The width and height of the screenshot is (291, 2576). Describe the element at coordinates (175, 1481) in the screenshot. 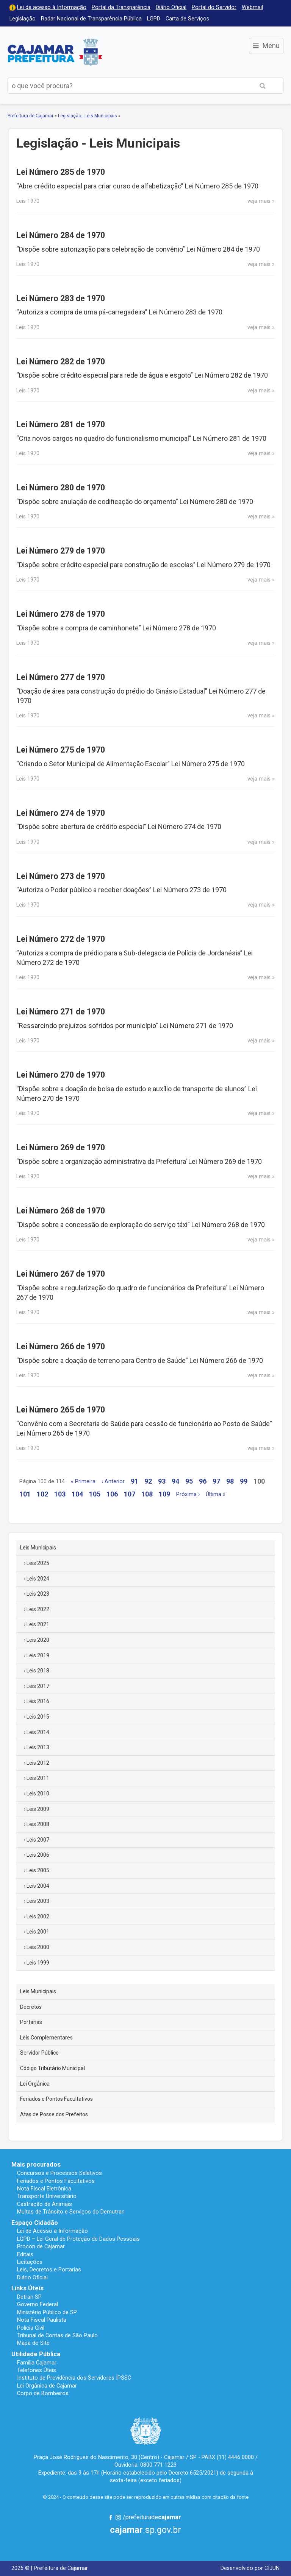

I see `94` at that location.